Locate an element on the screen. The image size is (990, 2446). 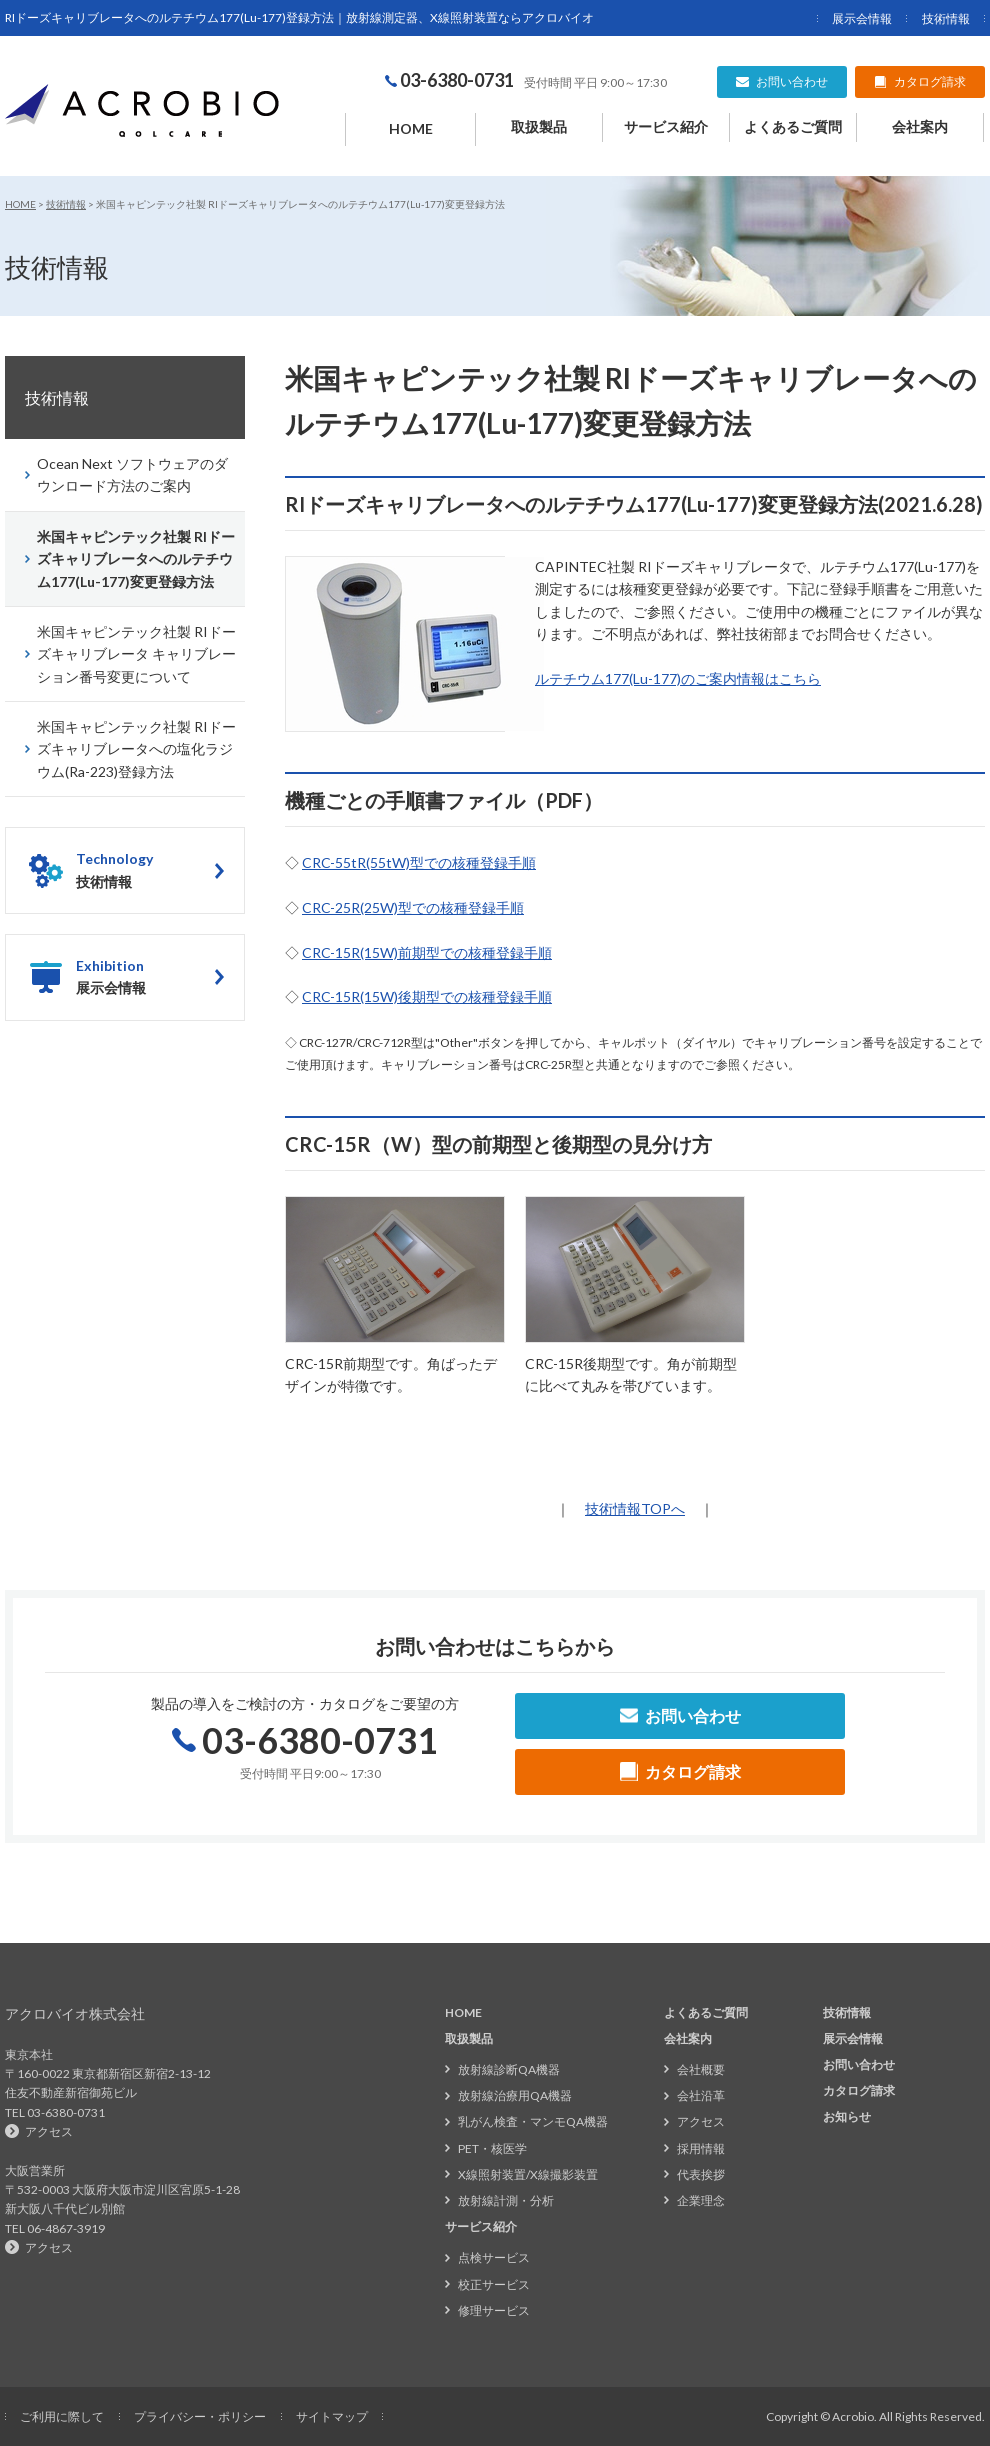
ご利用に際して is located at coordinates (62, 2416).